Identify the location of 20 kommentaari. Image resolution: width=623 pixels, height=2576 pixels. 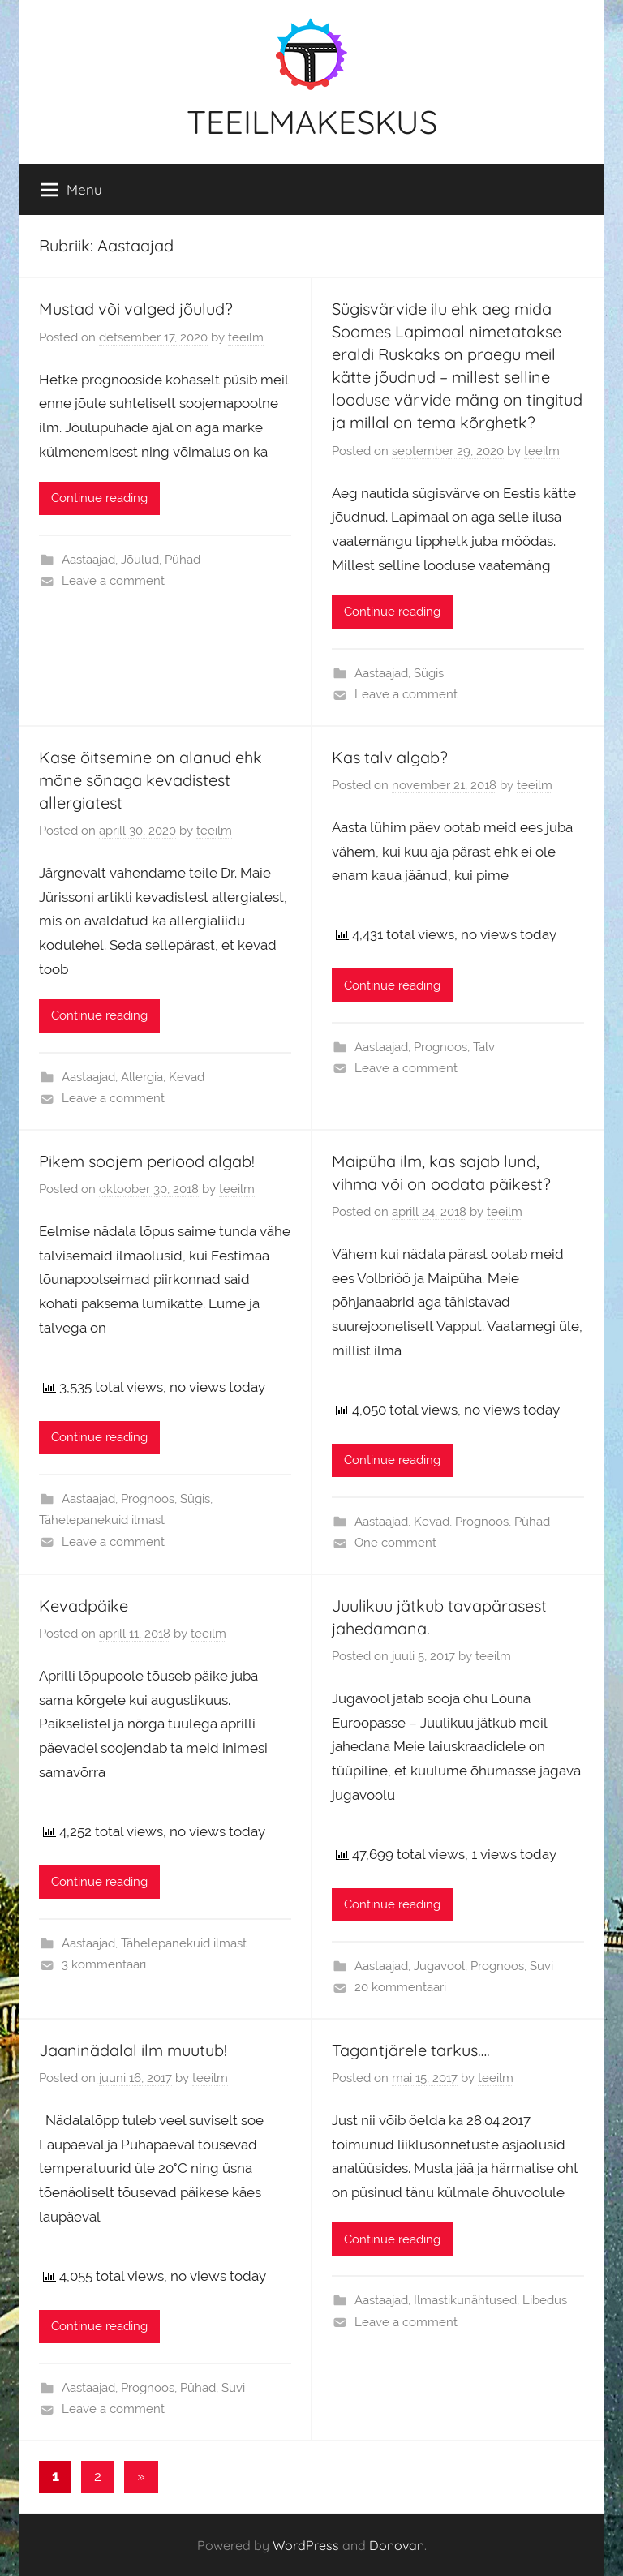
(400, 1987).